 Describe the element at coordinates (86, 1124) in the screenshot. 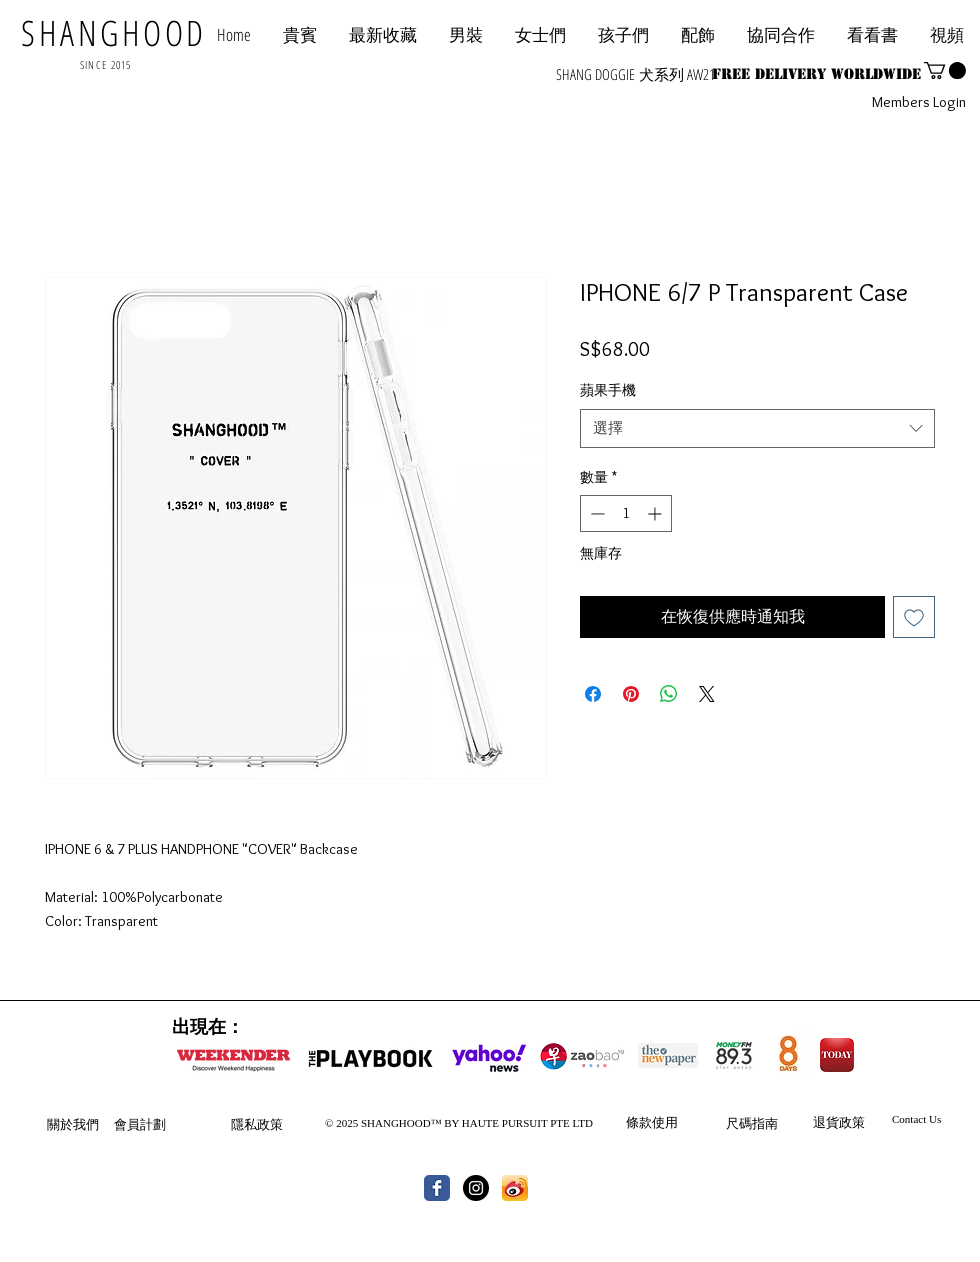

I see `我們` at that location.